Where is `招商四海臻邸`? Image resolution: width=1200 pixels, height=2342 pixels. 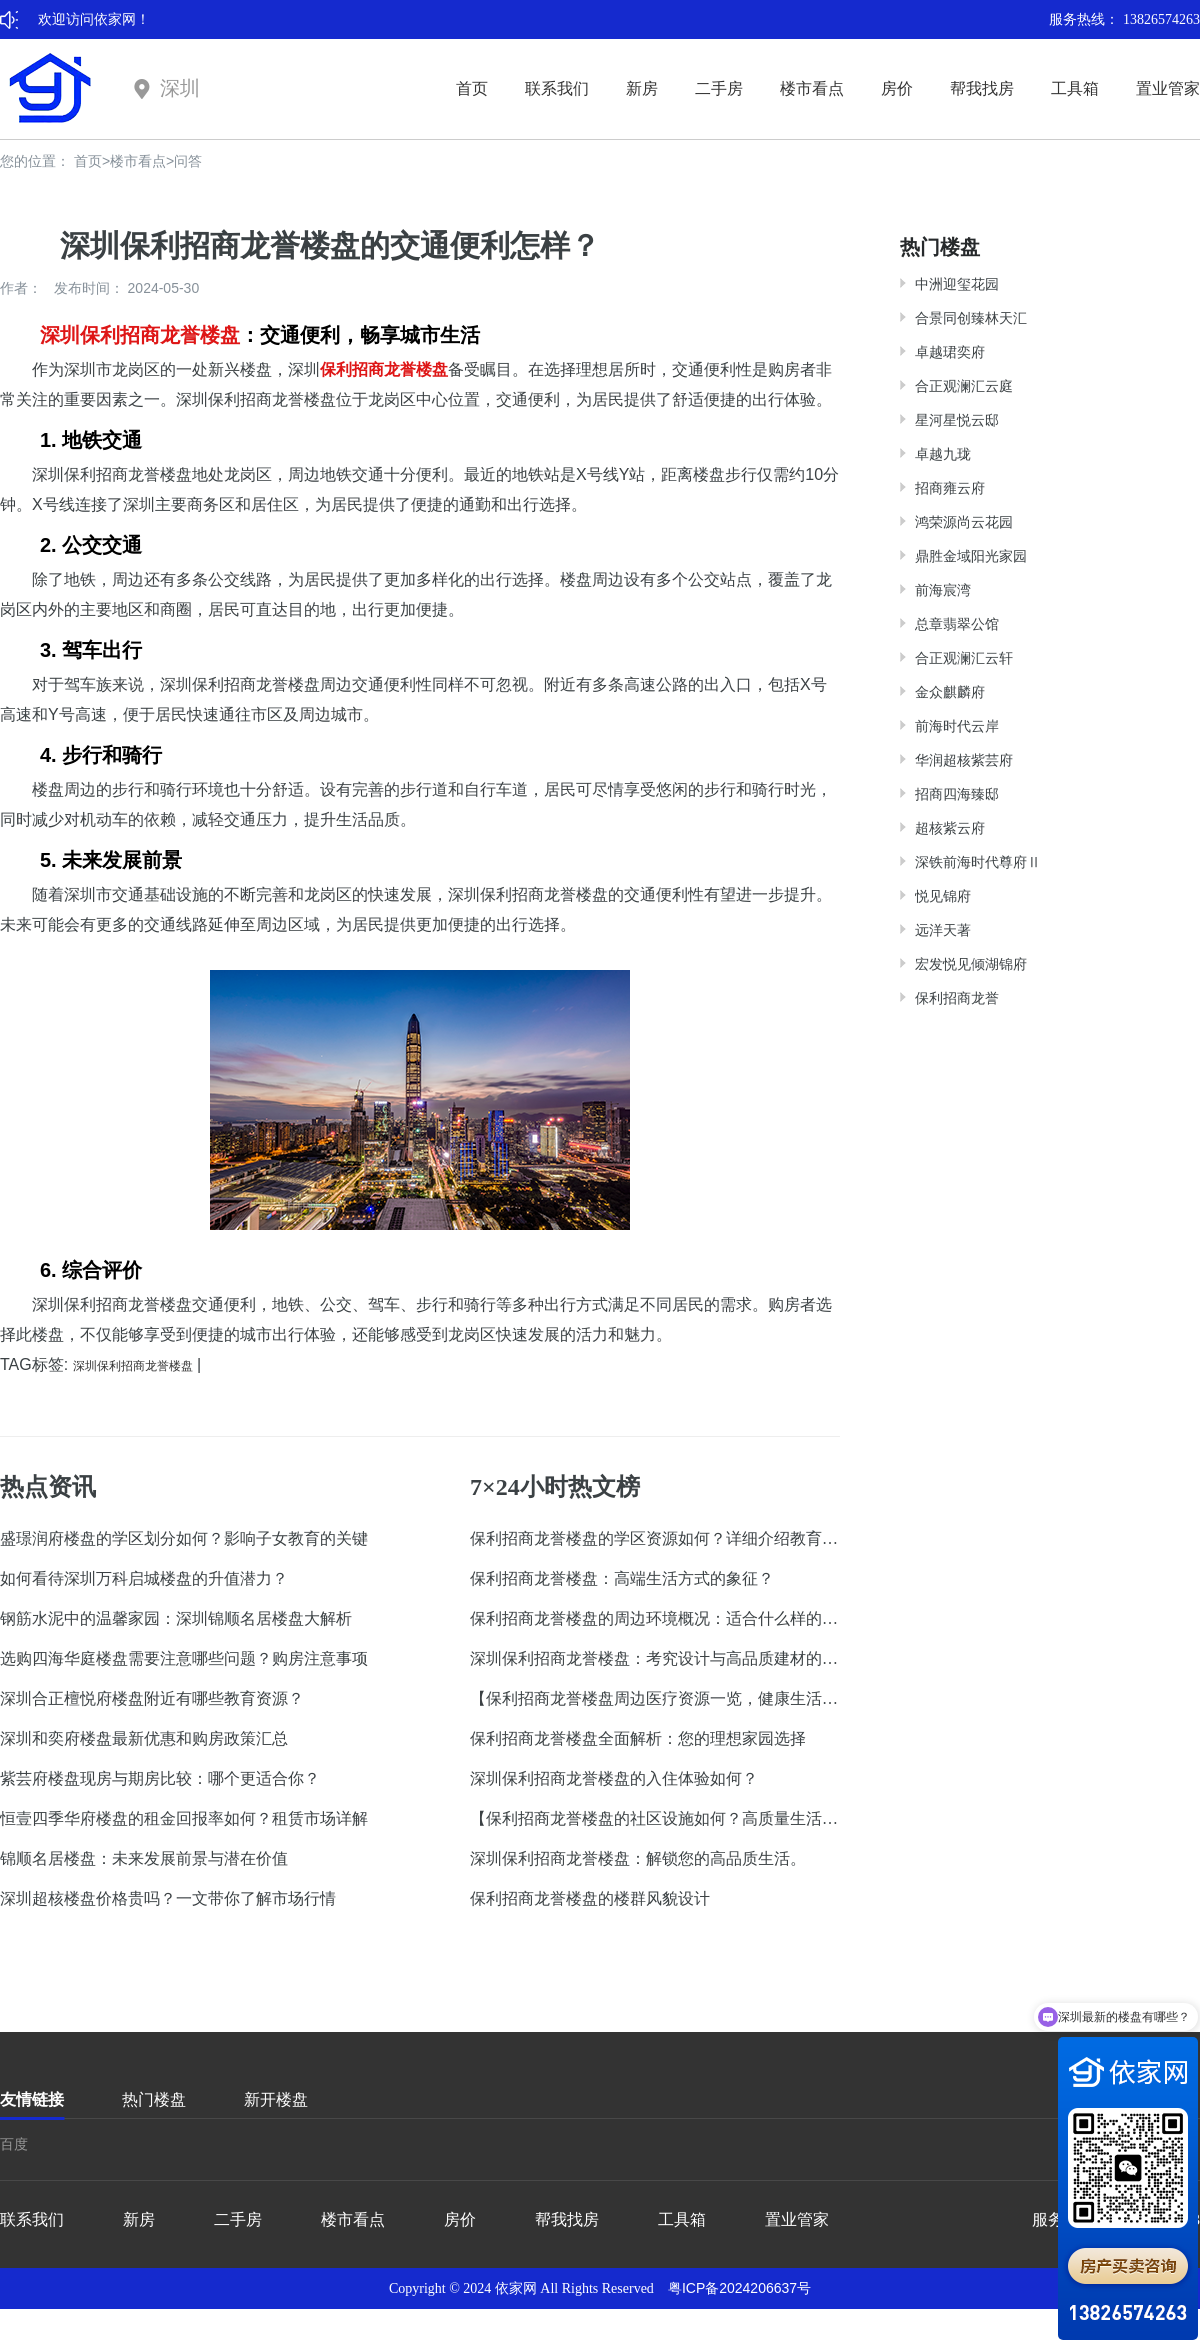 招商四海臻邸 is located at coordinates (957, 794).